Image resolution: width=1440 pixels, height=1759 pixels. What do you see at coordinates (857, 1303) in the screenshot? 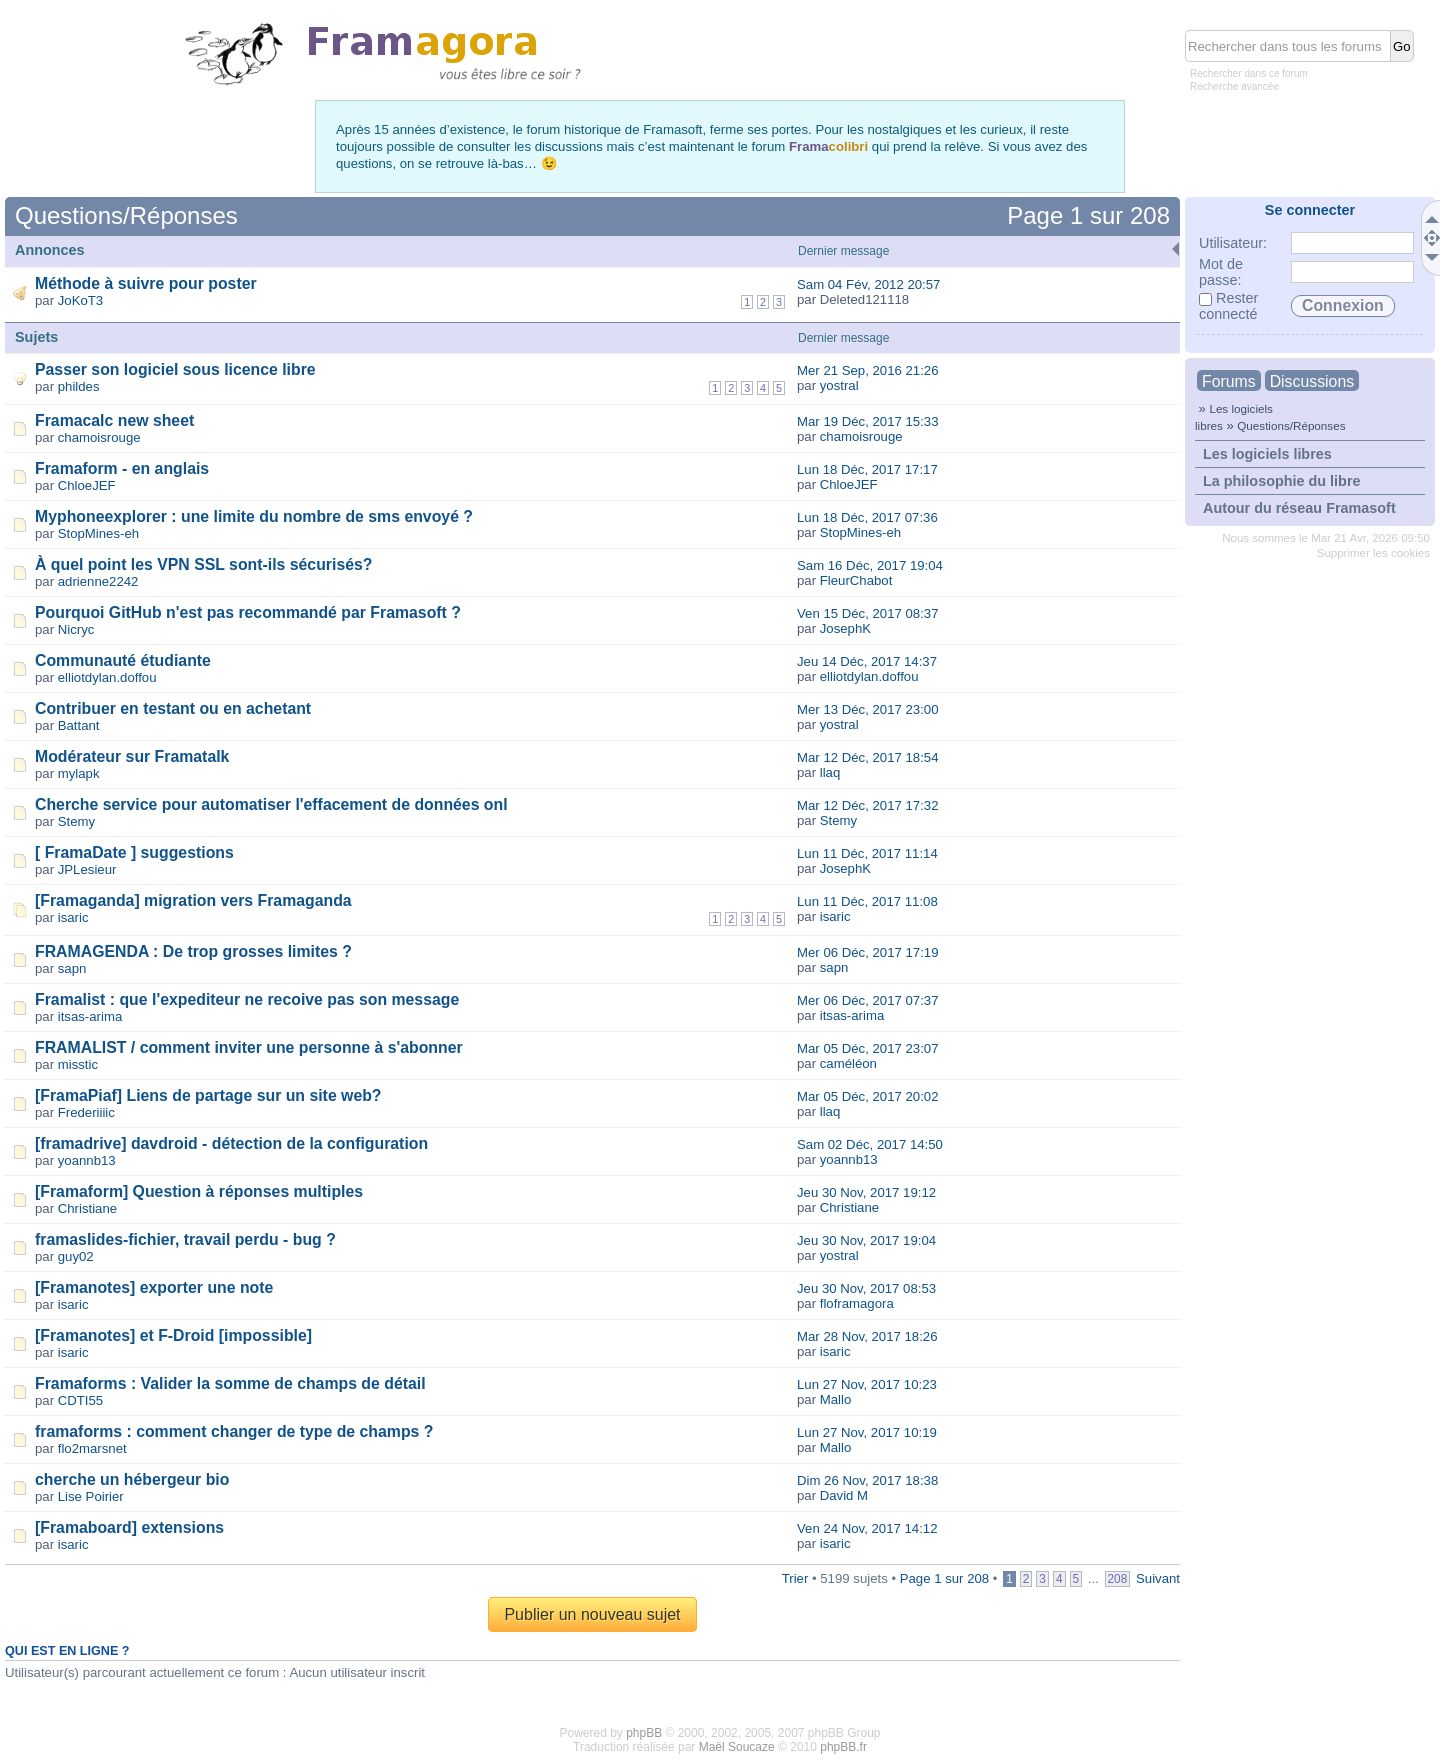
I see `floframagora` at bounding box center [857, 1303].